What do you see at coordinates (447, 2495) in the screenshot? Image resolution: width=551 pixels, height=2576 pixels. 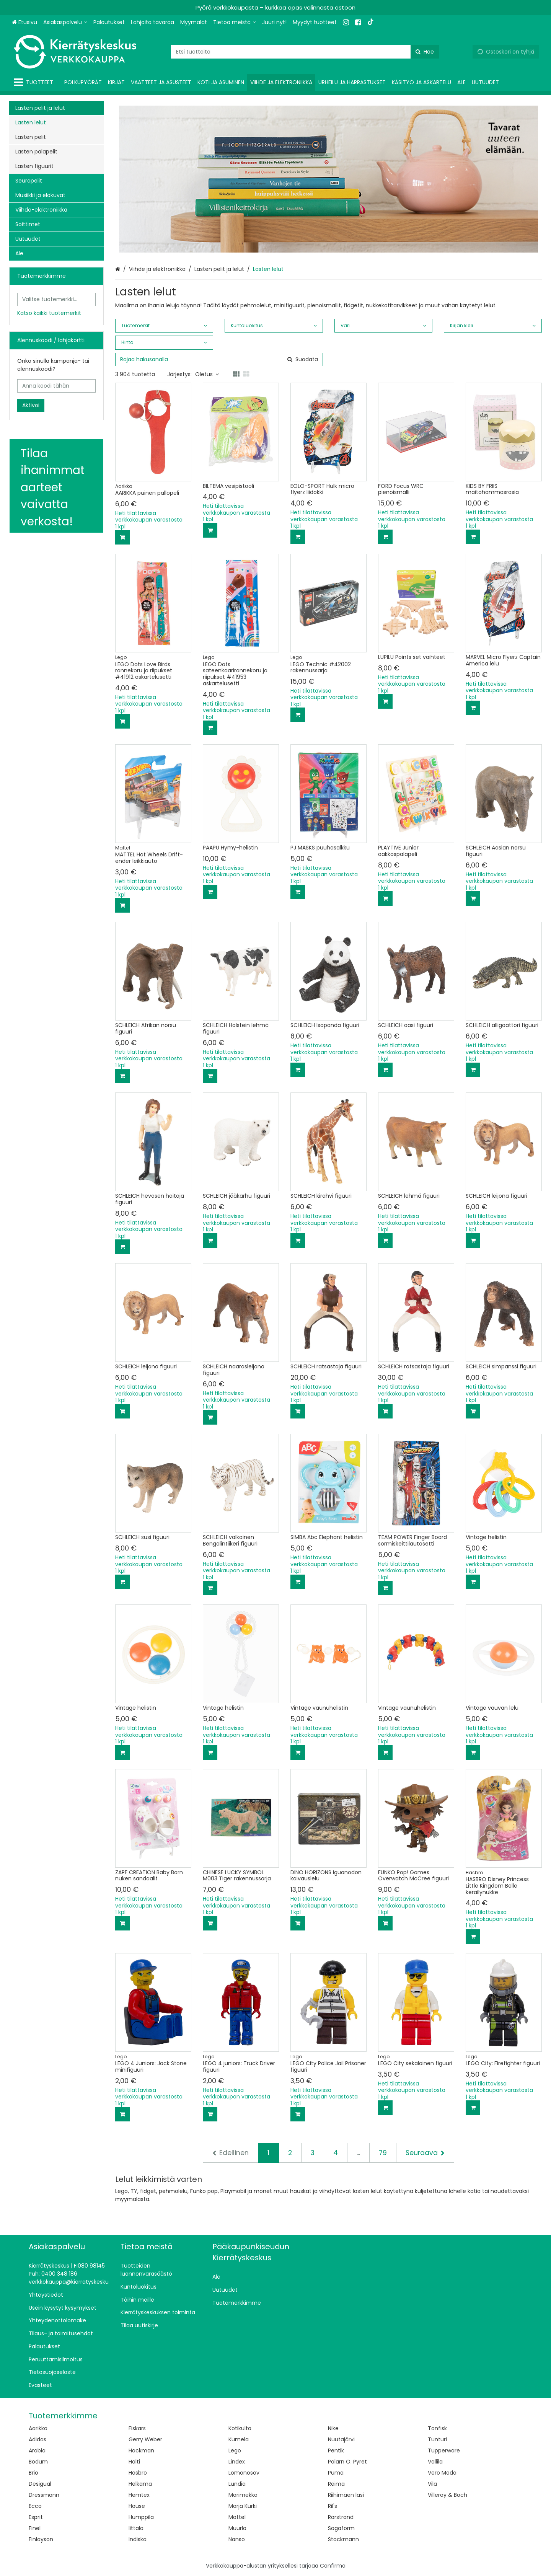 I see `Villeroy & Boch` at bounding box center [447, 2495].